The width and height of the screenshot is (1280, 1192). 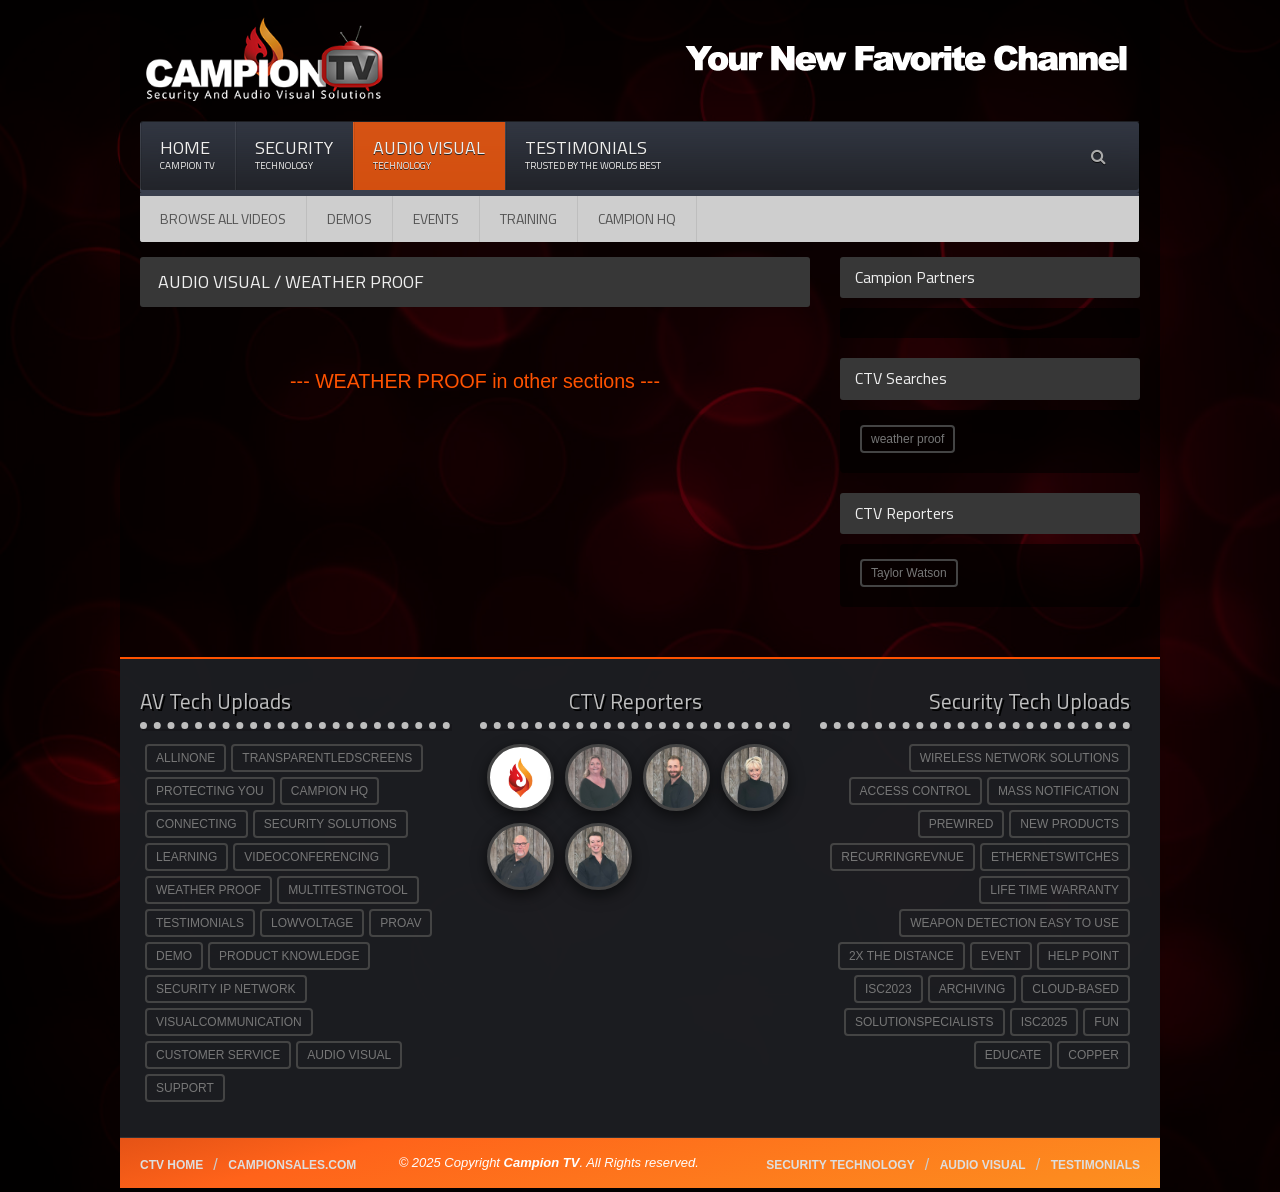 I want to click on LEARNING, so click(x=186, y=857).